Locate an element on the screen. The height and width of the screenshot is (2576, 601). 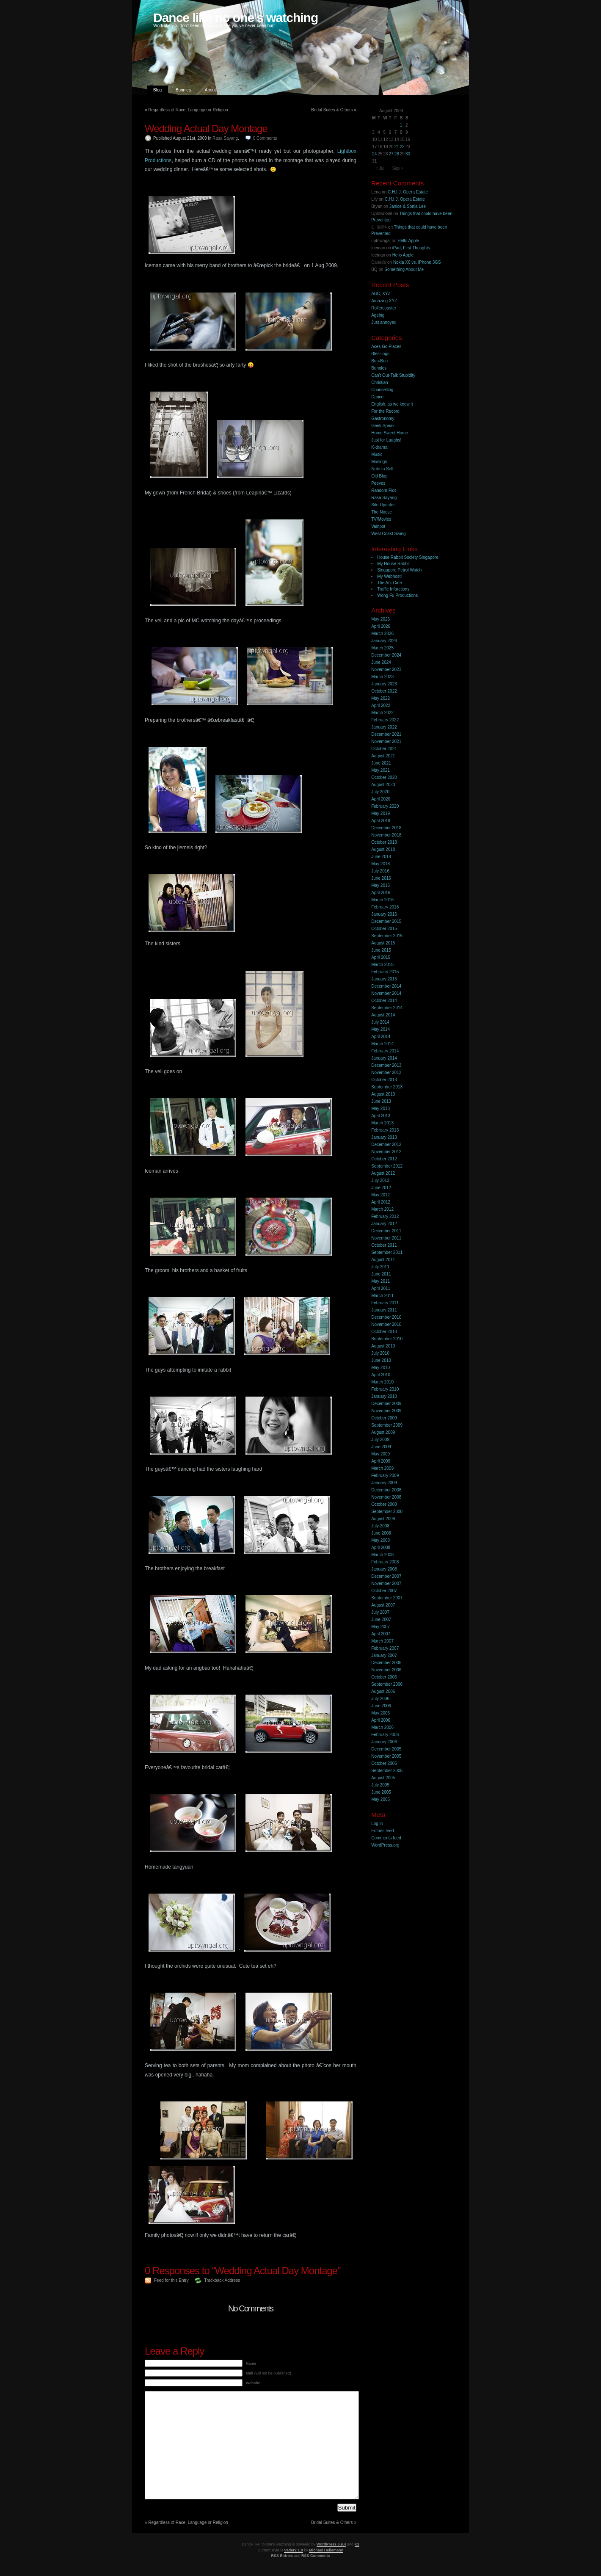
December 2006 is located at coordinates (386, 1662).